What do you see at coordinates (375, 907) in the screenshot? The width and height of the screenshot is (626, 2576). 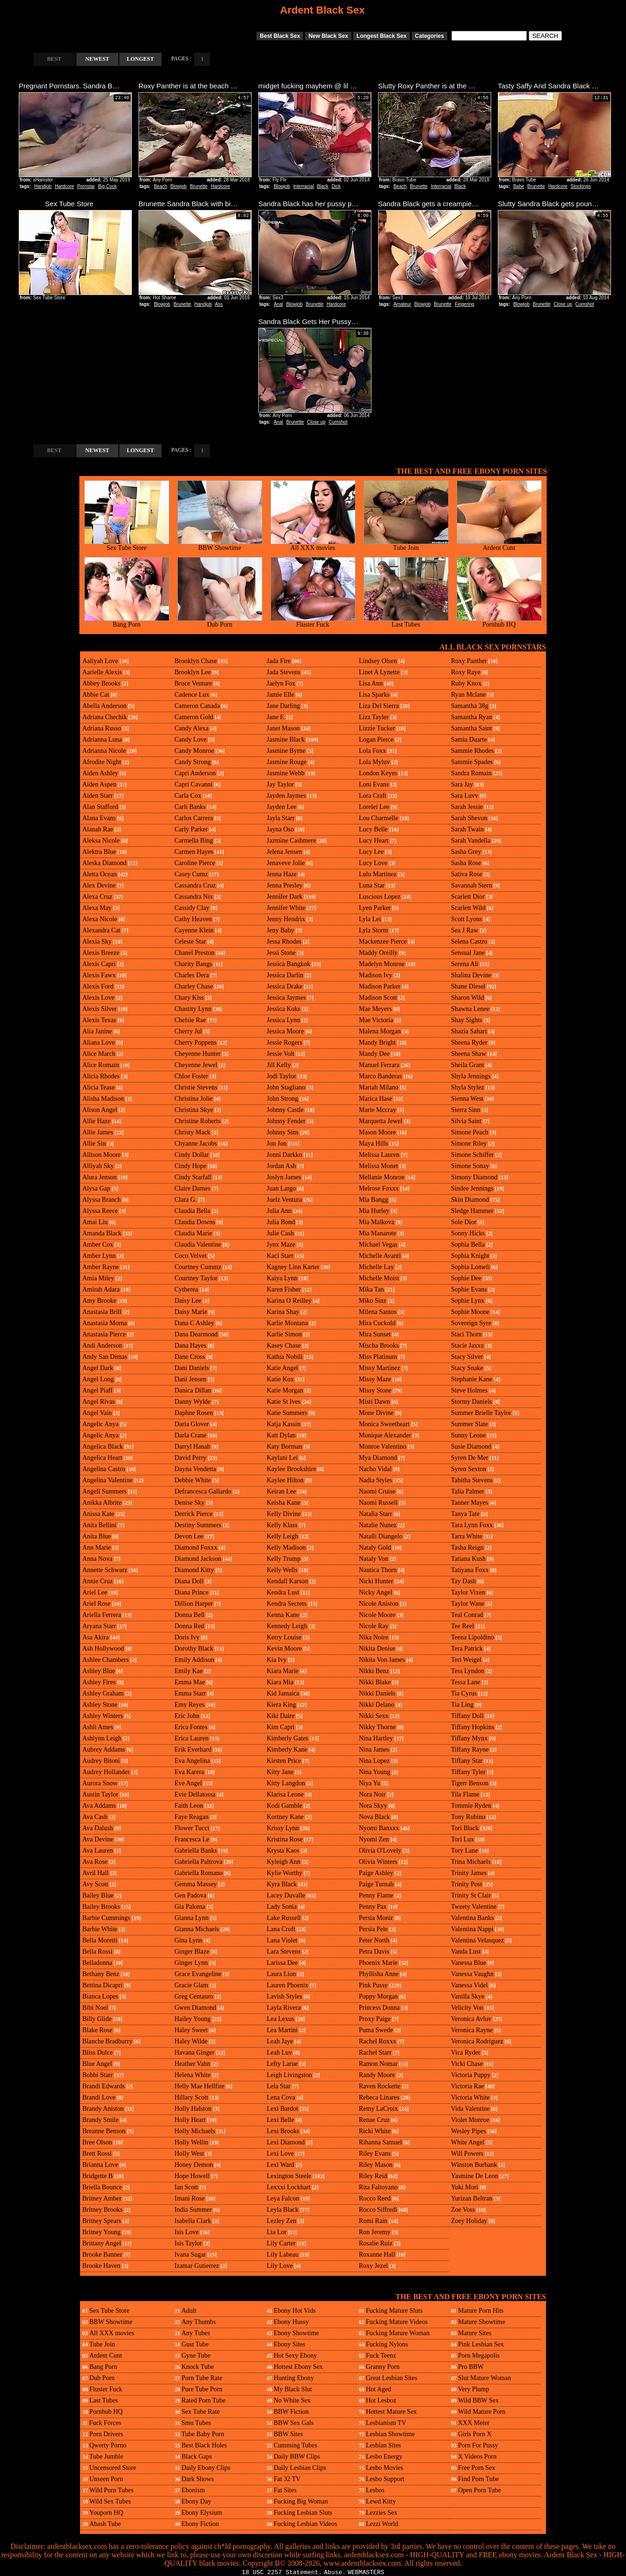 I see `Lyen Parker` at bounding box center [375, 907].